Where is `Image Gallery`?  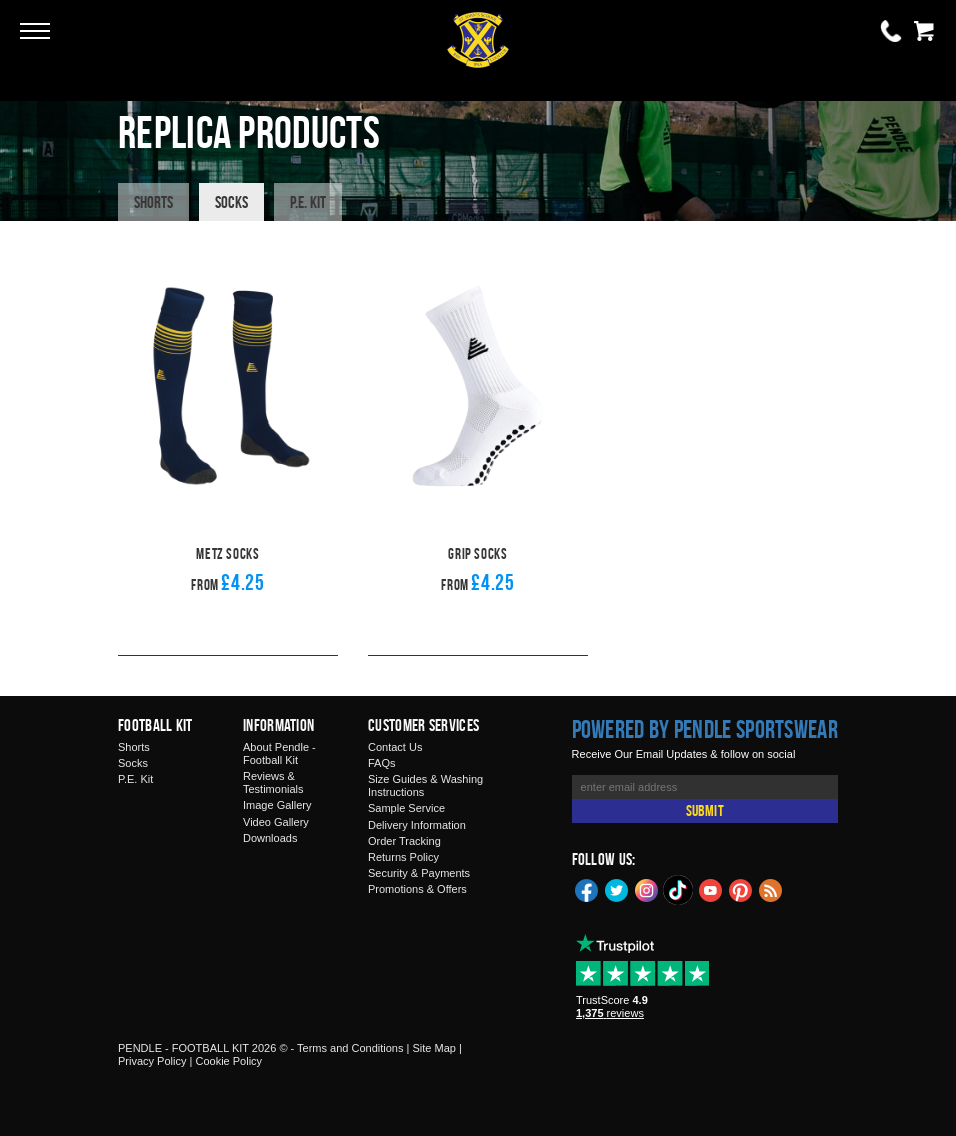
Image Gallery is located at coordinates (277, 805).